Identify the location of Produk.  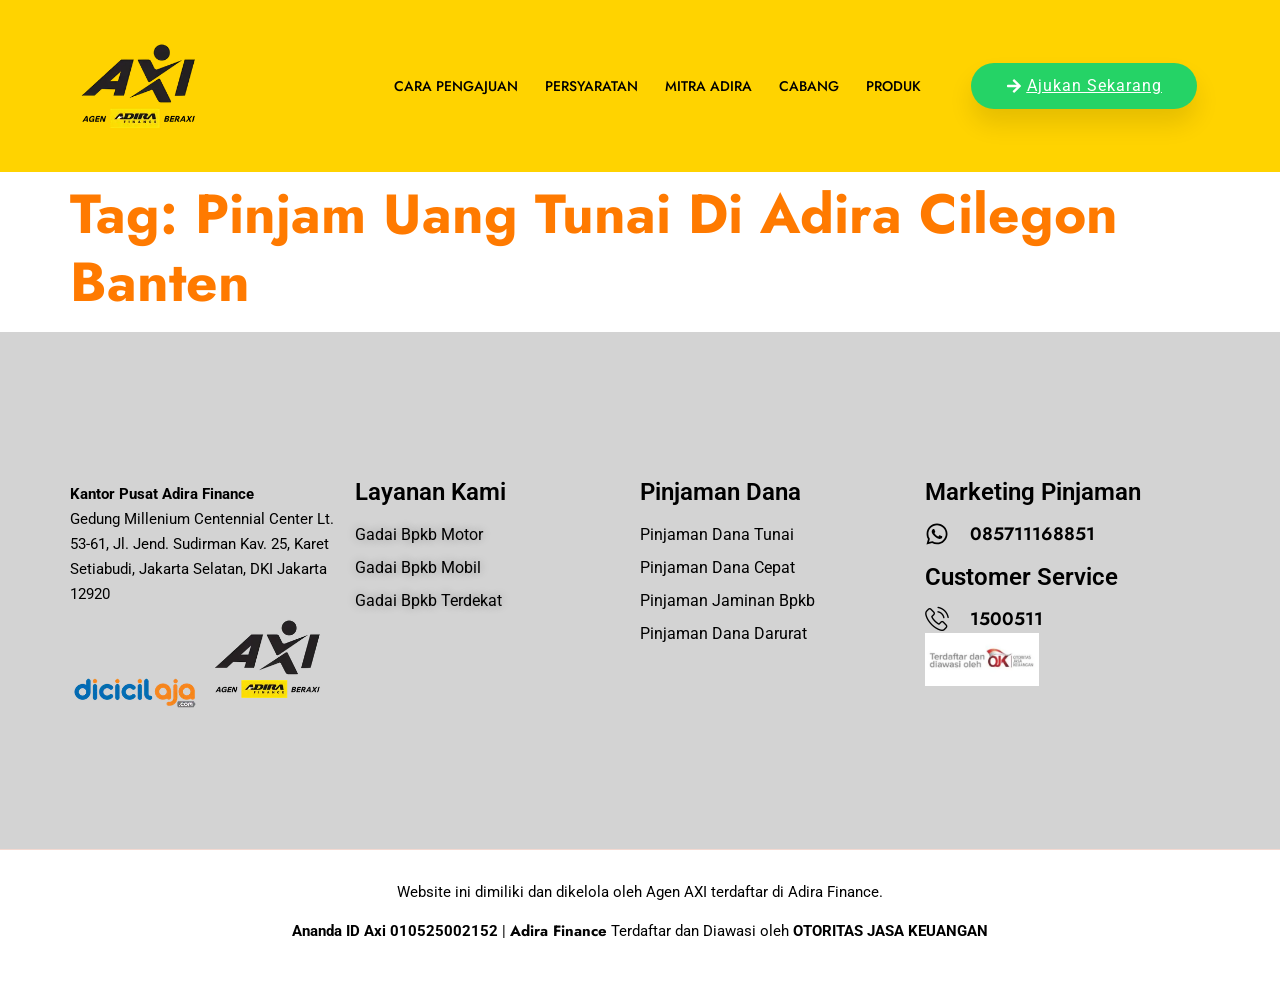
(893, 86).